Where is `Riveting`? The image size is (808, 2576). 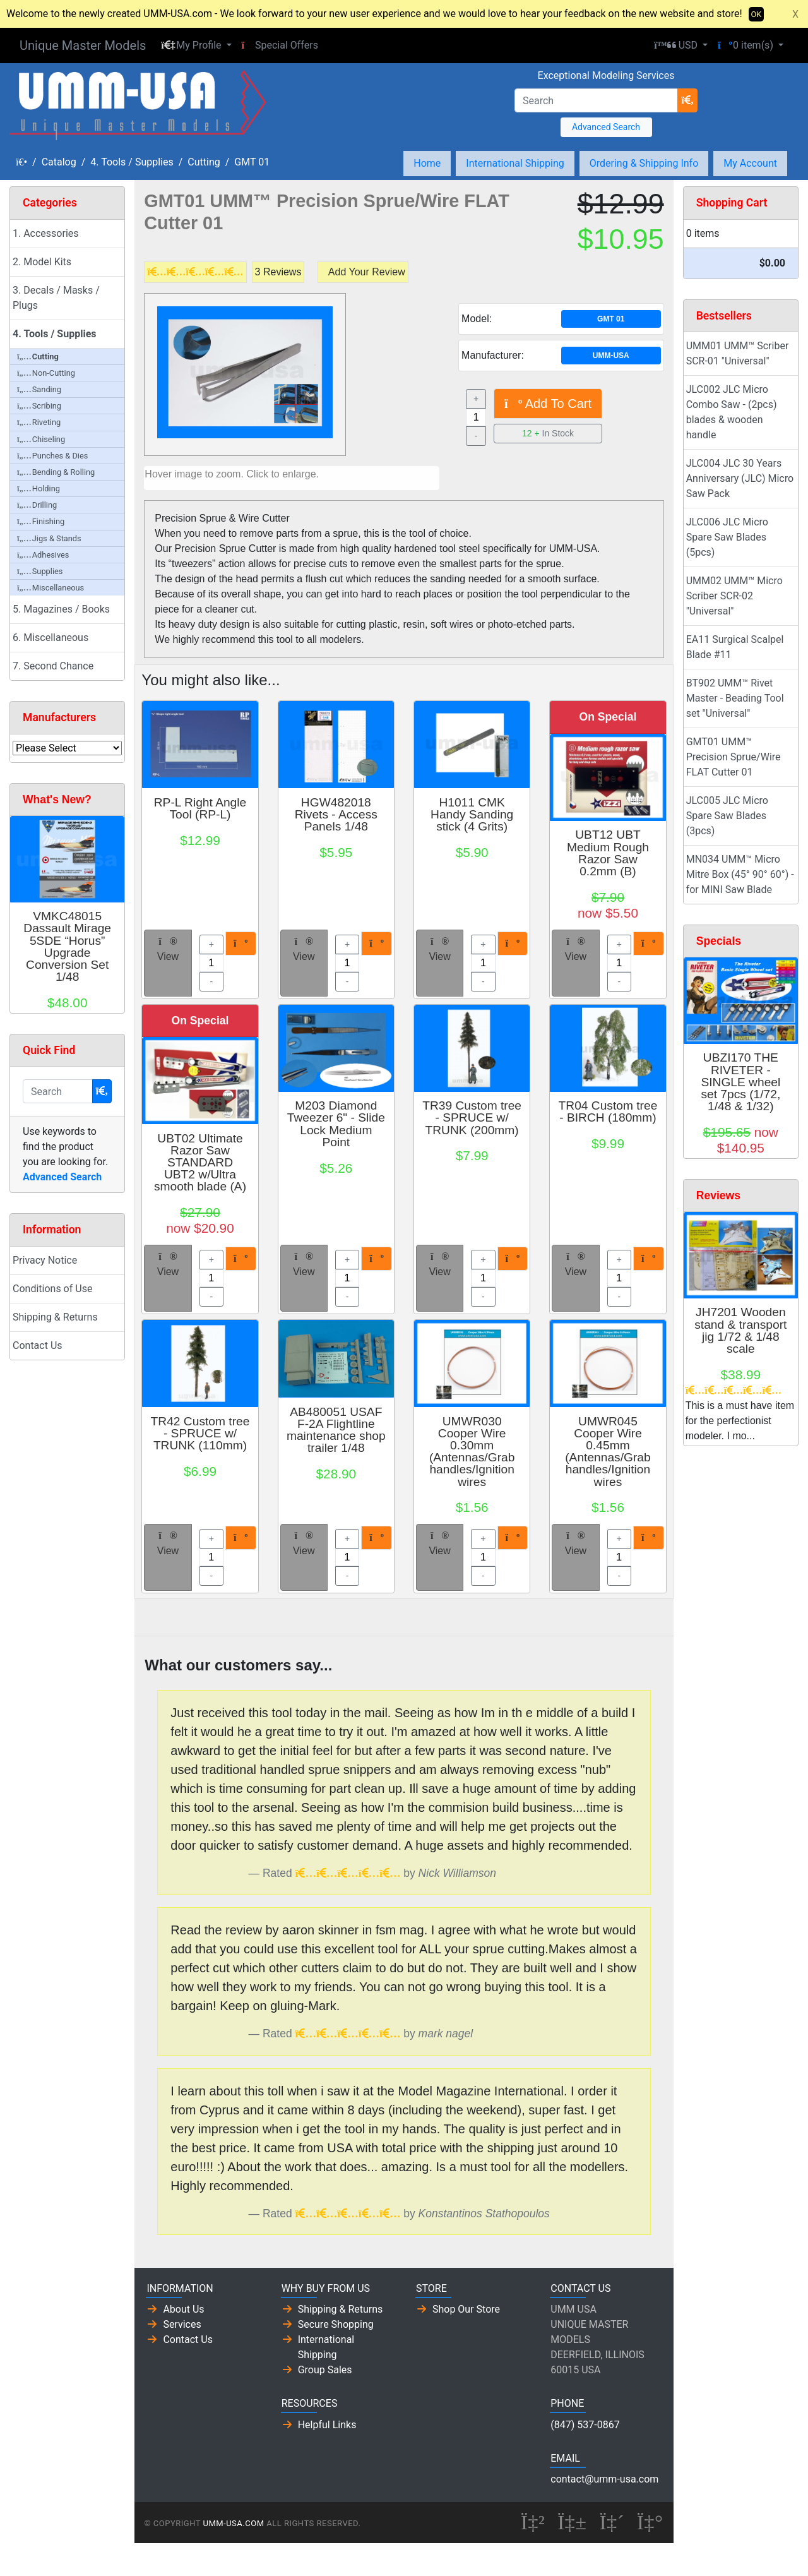 Riveting is located at coordinates (39, 422).